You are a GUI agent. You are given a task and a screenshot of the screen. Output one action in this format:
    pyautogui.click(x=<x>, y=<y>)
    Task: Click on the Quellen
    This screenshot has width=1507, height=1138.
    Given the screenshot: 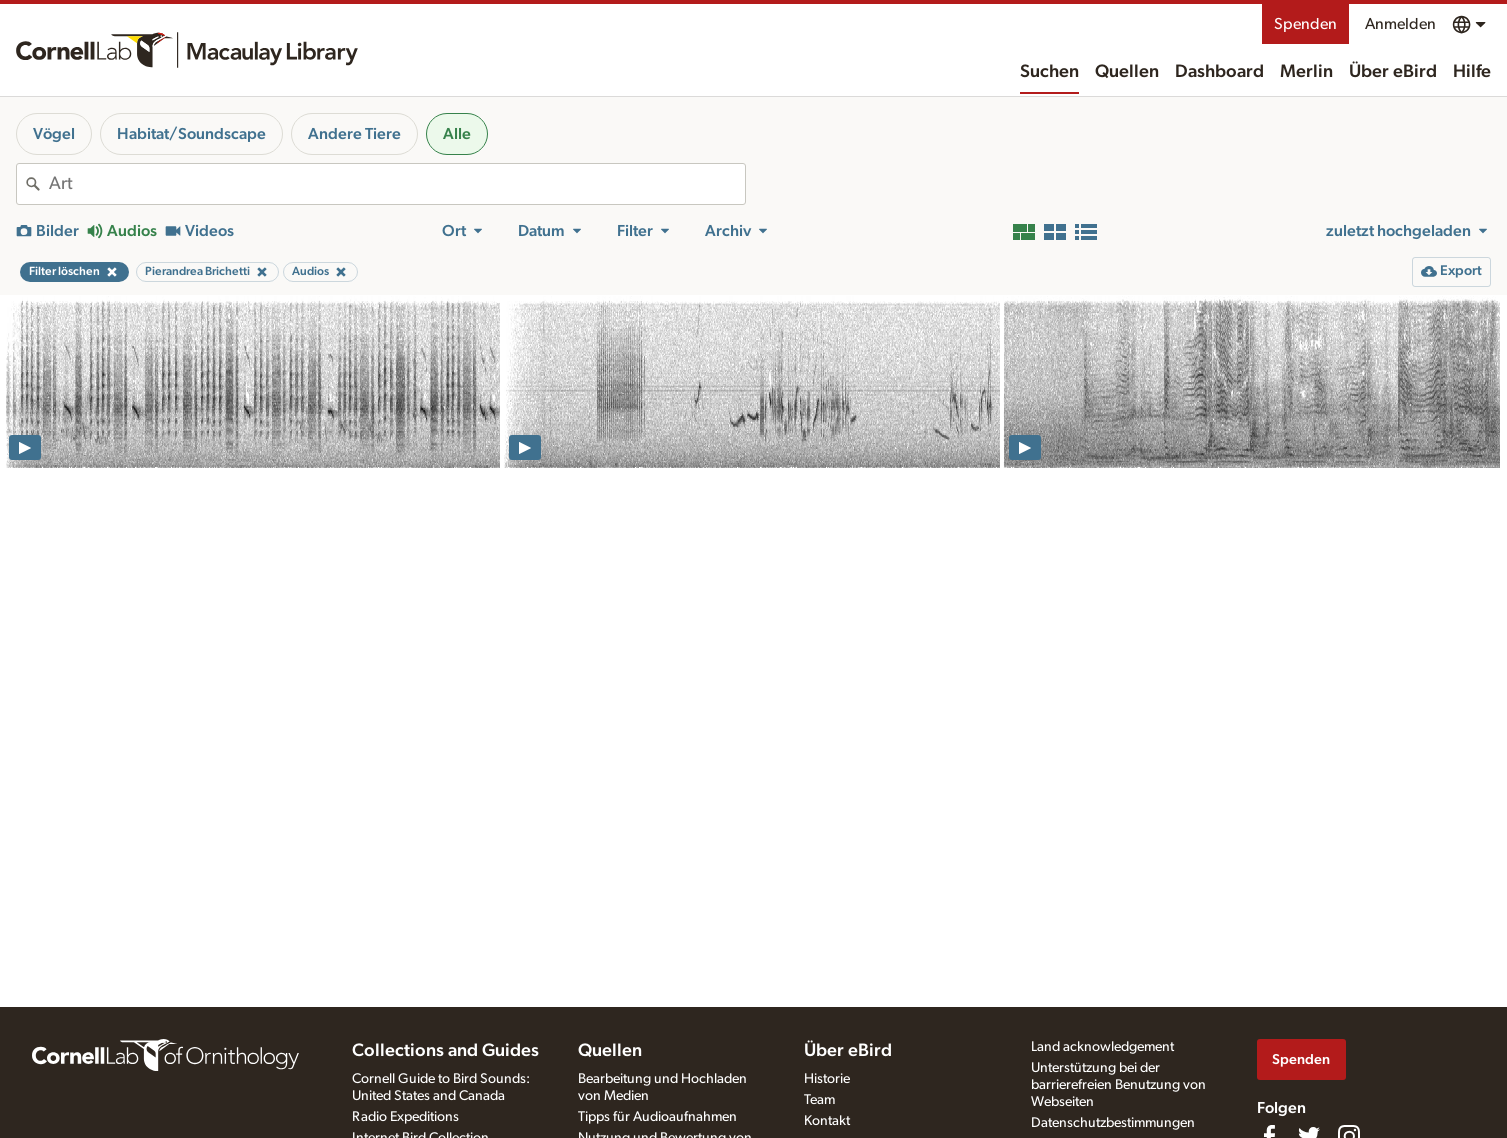 What is the action you would take?
    pyautogui.click(x=1127, y=72)
    